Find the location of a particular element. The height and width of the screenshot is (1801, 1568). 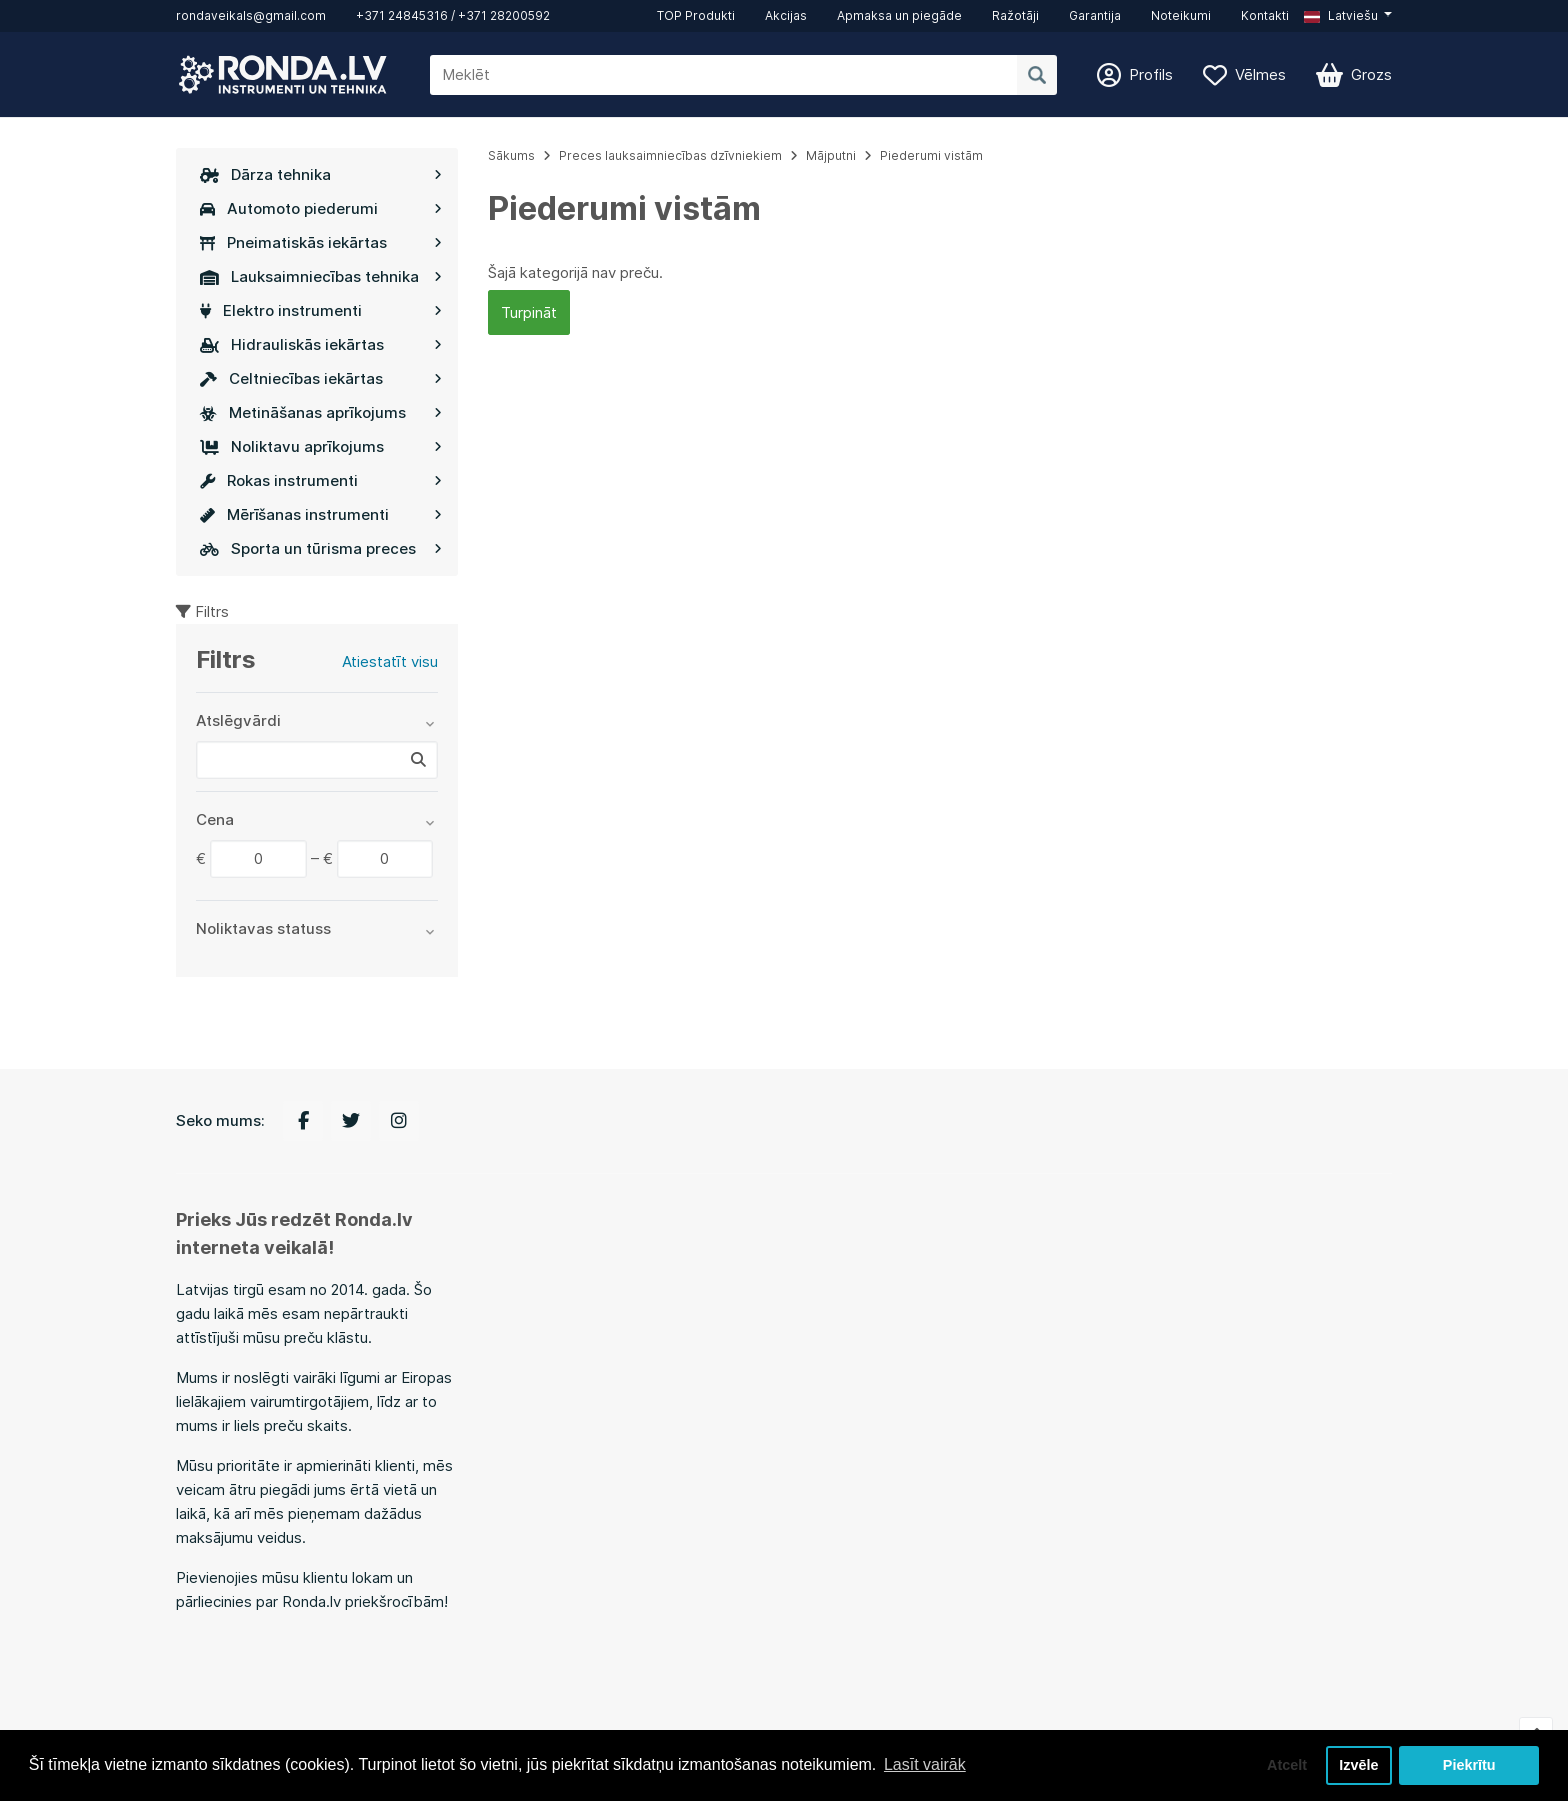

Atiestatīt visu is located at coordinates (390, 661).